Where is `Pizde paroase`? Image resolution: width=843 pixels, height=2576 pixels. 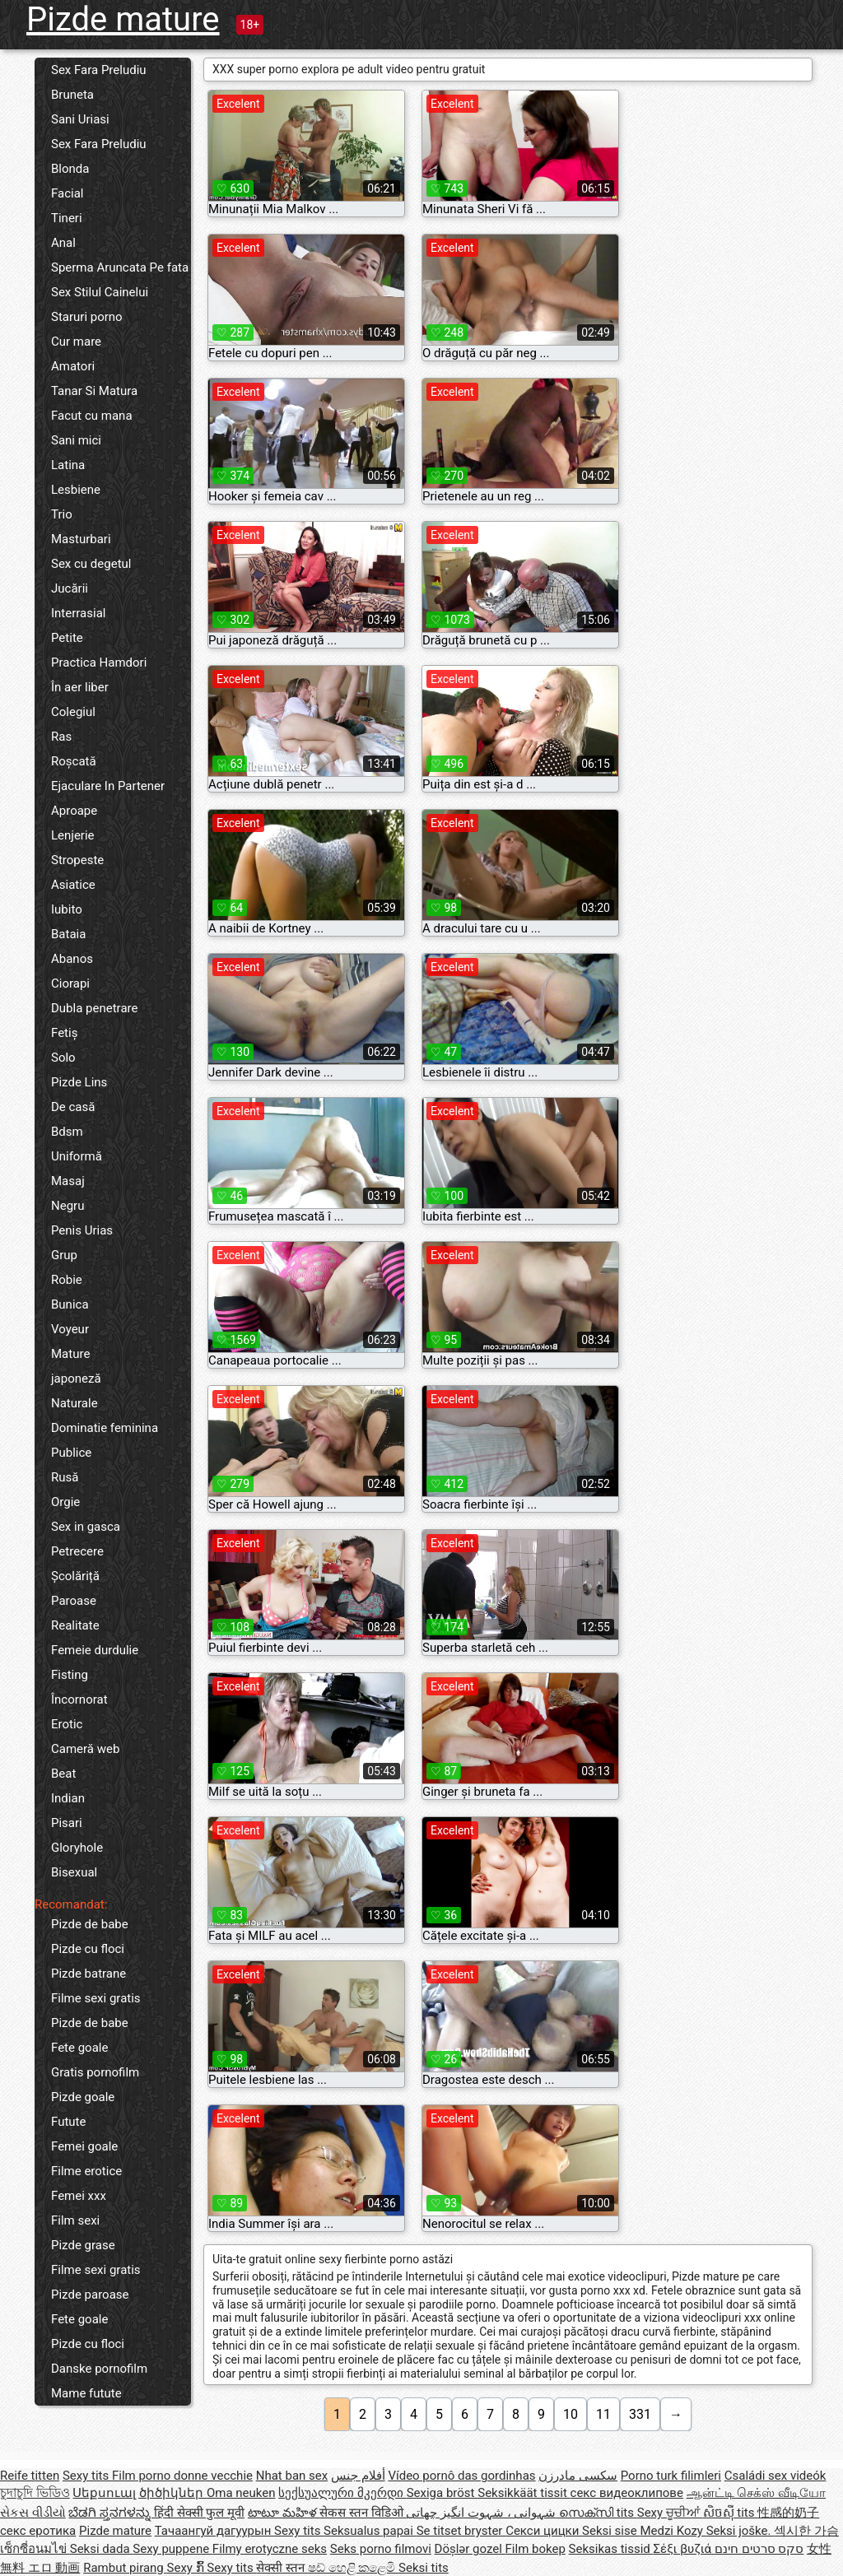 Pizde paroase is located at coordinates (90, 2294).